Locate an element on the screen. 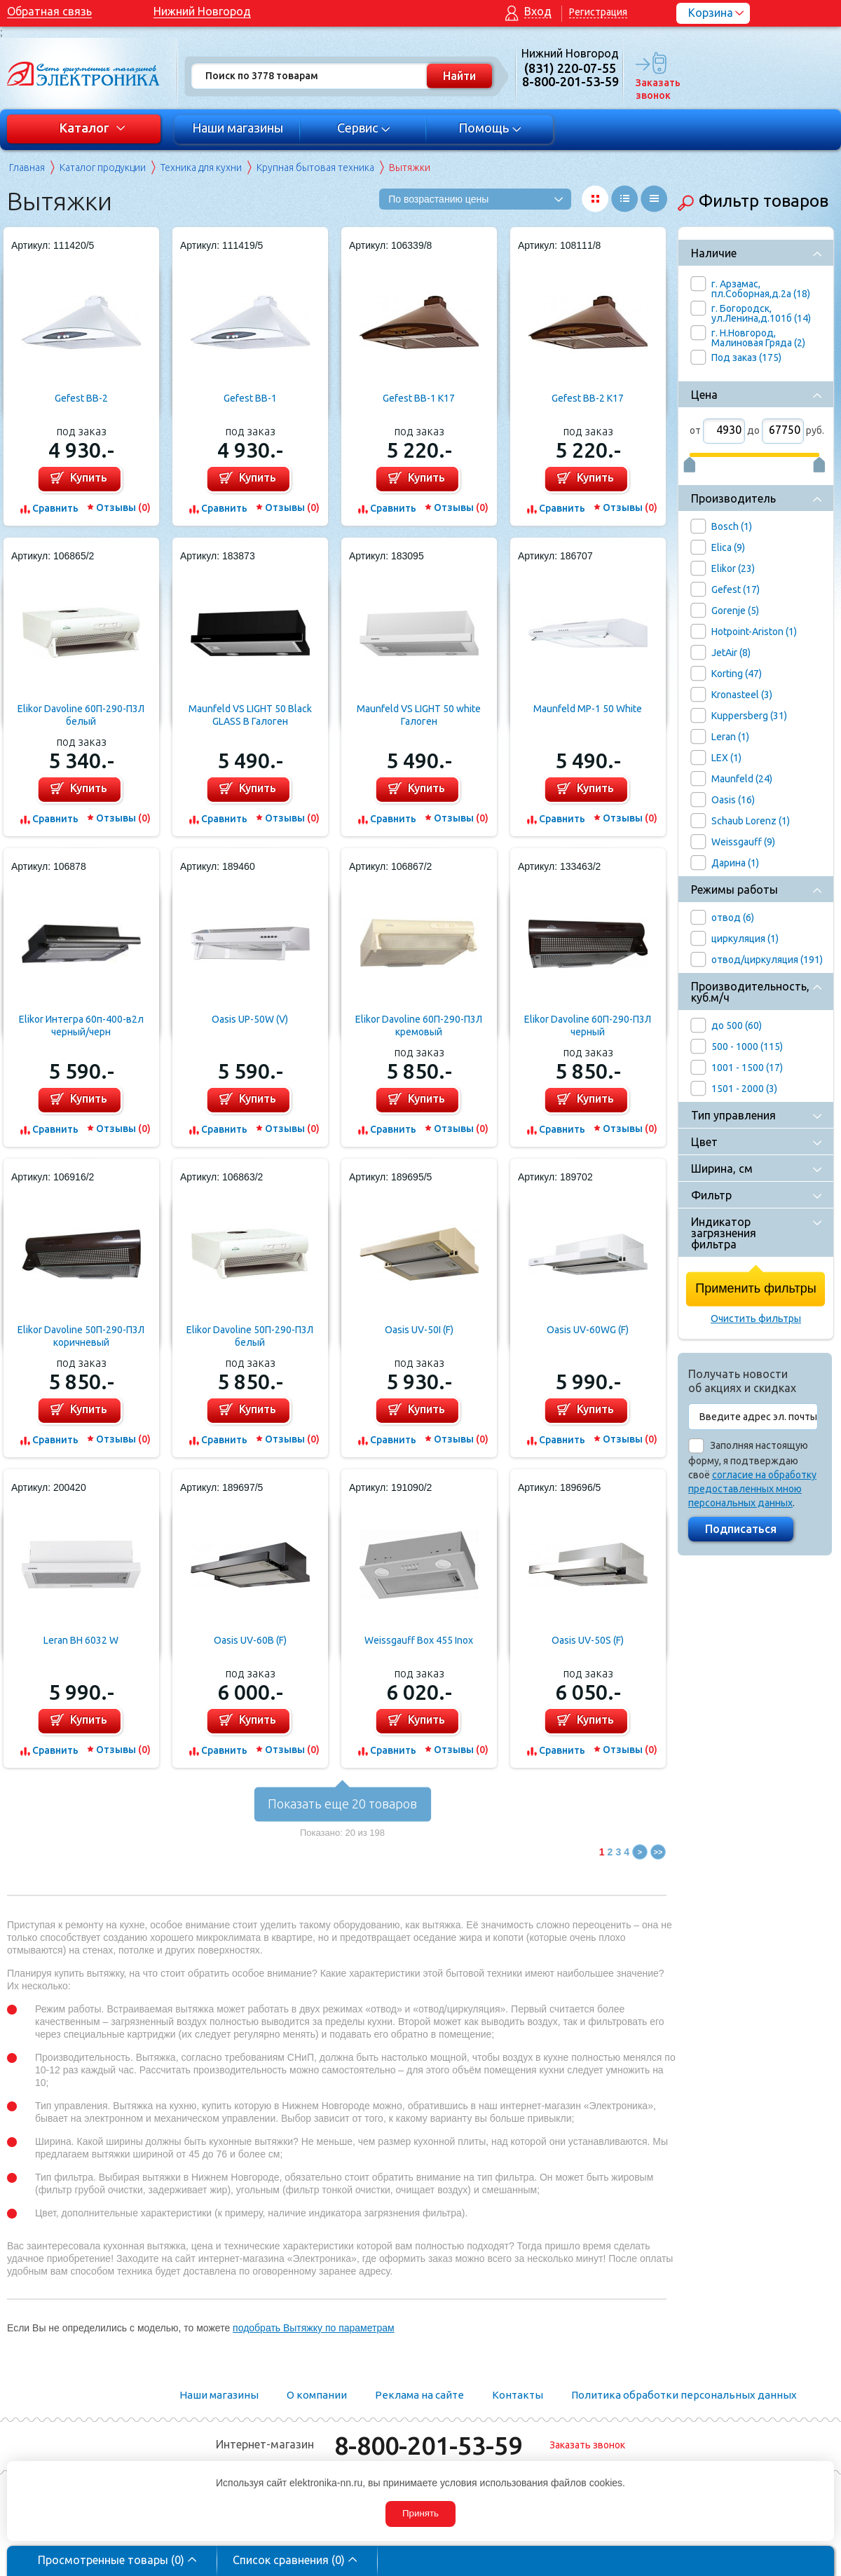 This screenshot has width=841, height=2576. Oasis UV-60WG (F) is located at coordinates (588, 1329).